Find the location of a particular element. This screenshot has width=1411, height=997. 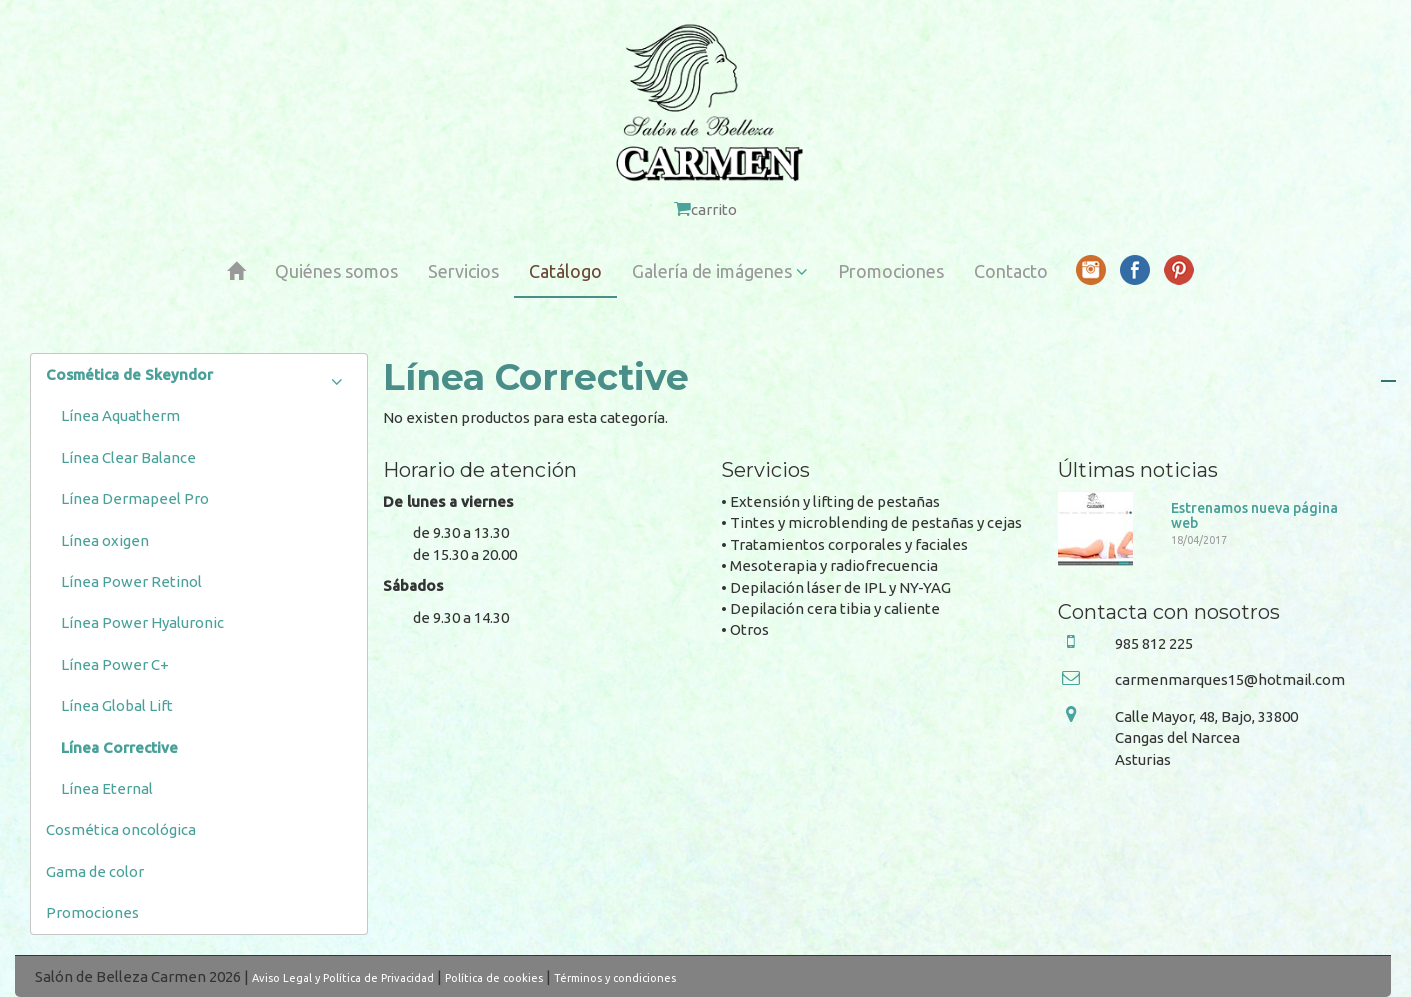

Catálogo is located at coordinates (565, 271).